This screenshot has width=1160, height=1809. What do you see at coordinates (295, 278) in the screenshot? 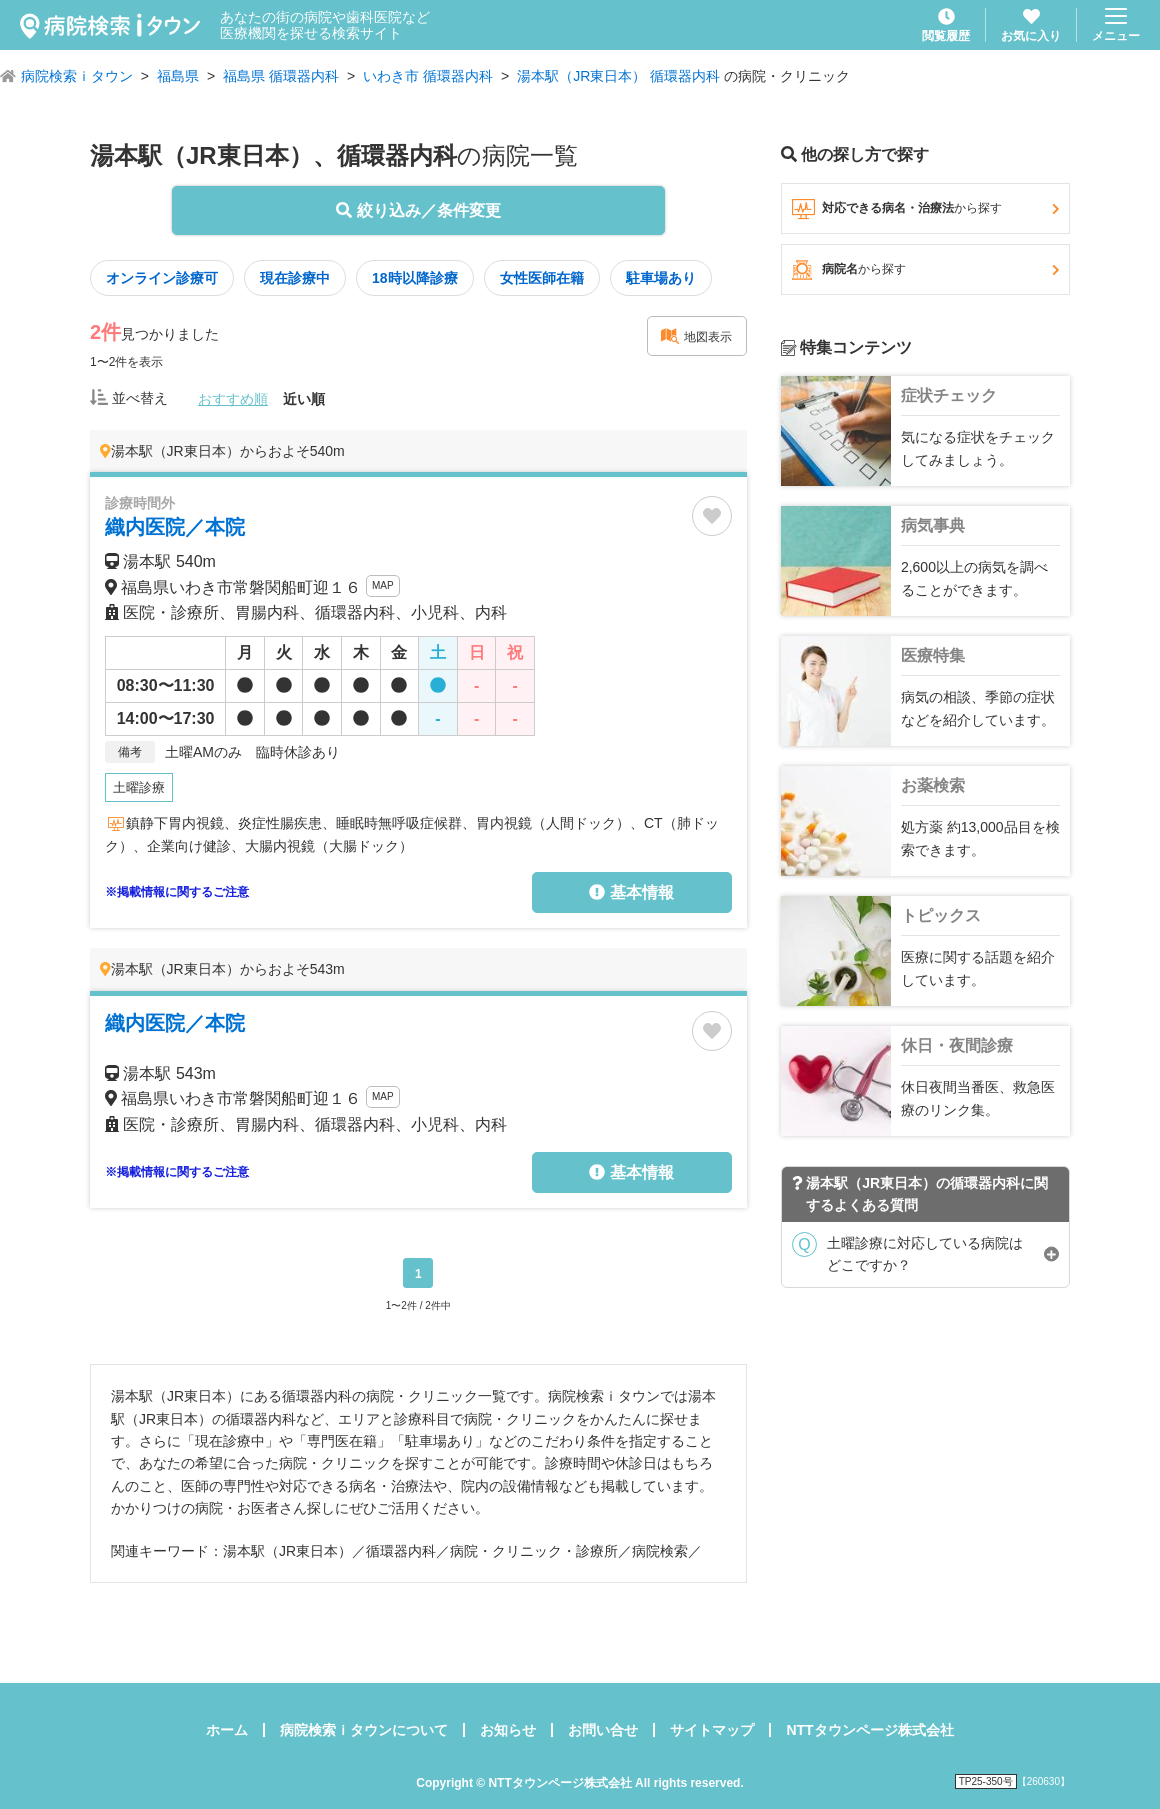
I see `現在診療中` at bounding box center [295, 278].